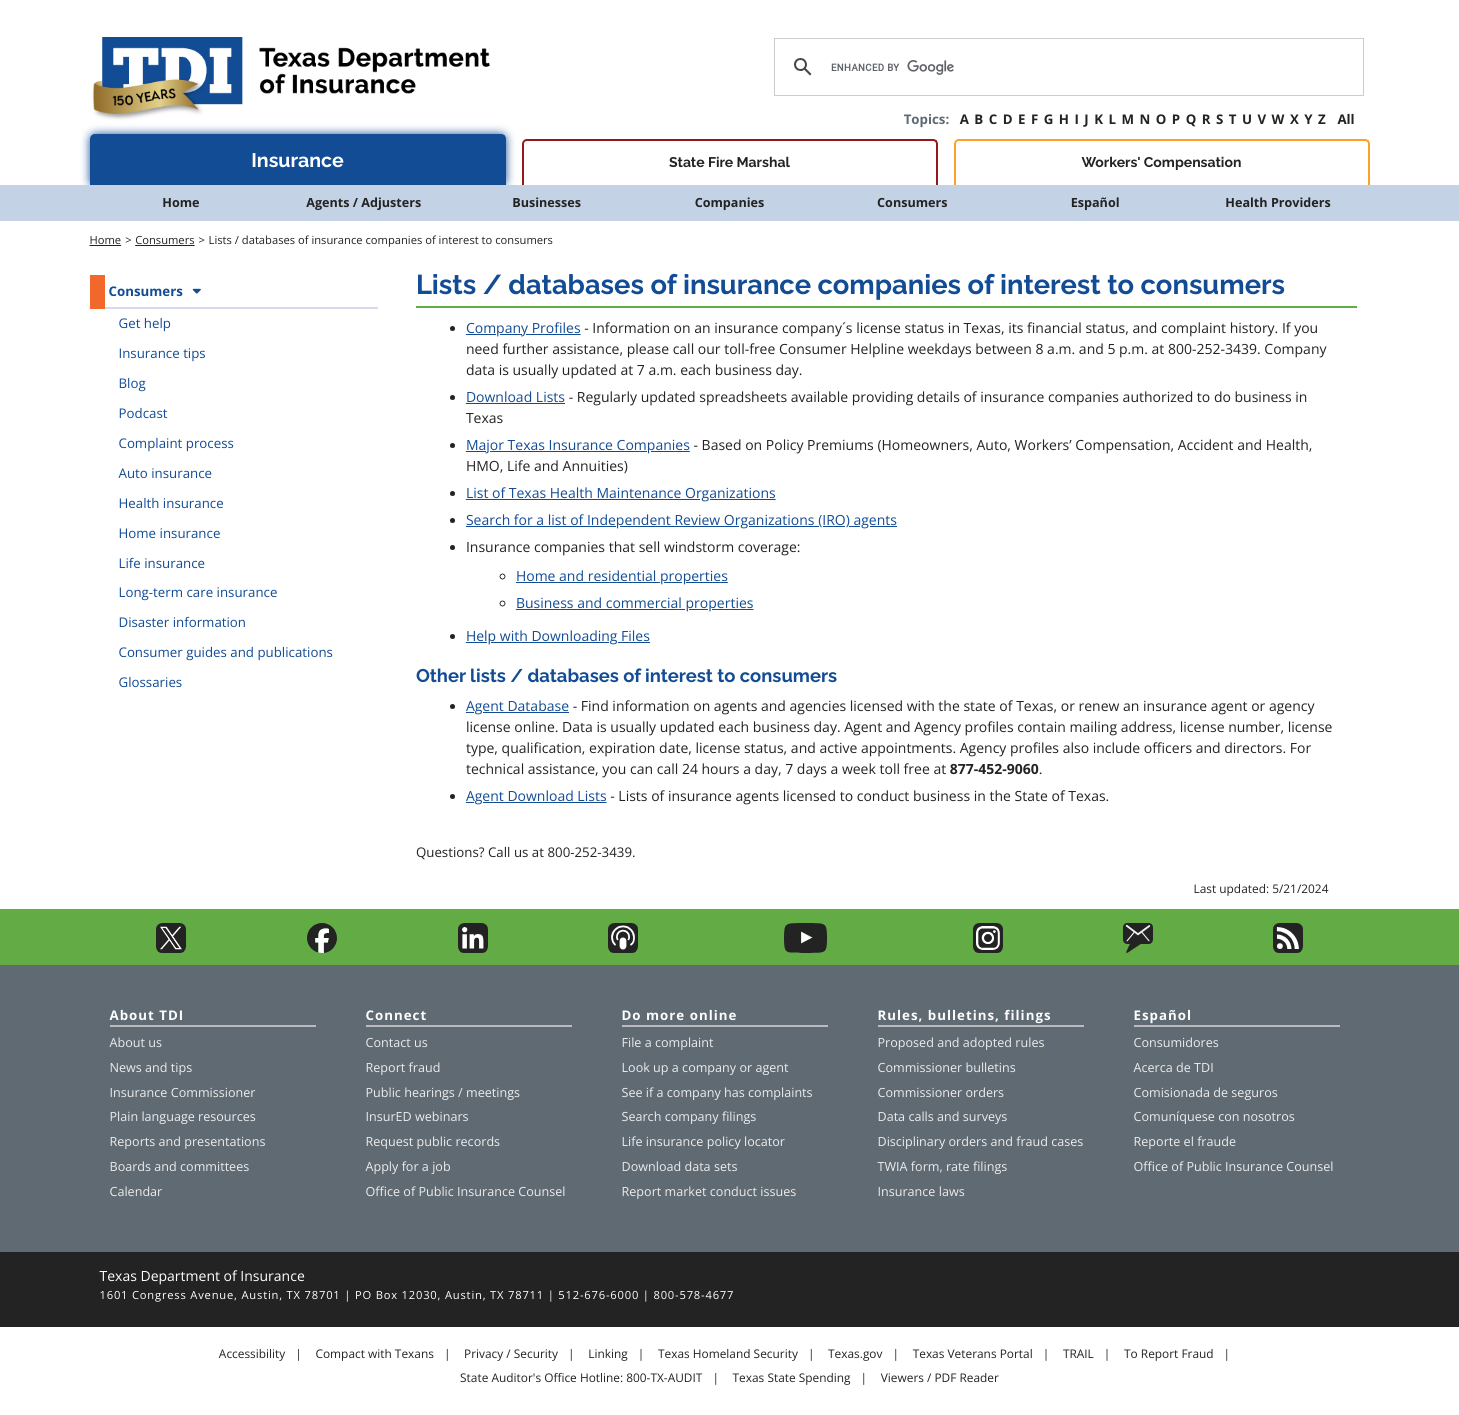  Describe the element at coordinates (1214, 1116) in the screenshot. I see `Comuníquese con nosotros` at that location.